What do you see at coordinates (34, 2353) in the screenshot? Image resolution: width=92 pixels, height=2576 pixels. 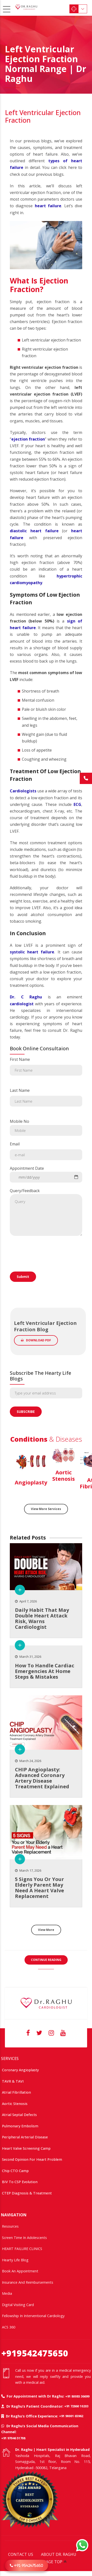 I see `+919542475650` at bounding box center [34, 2353].